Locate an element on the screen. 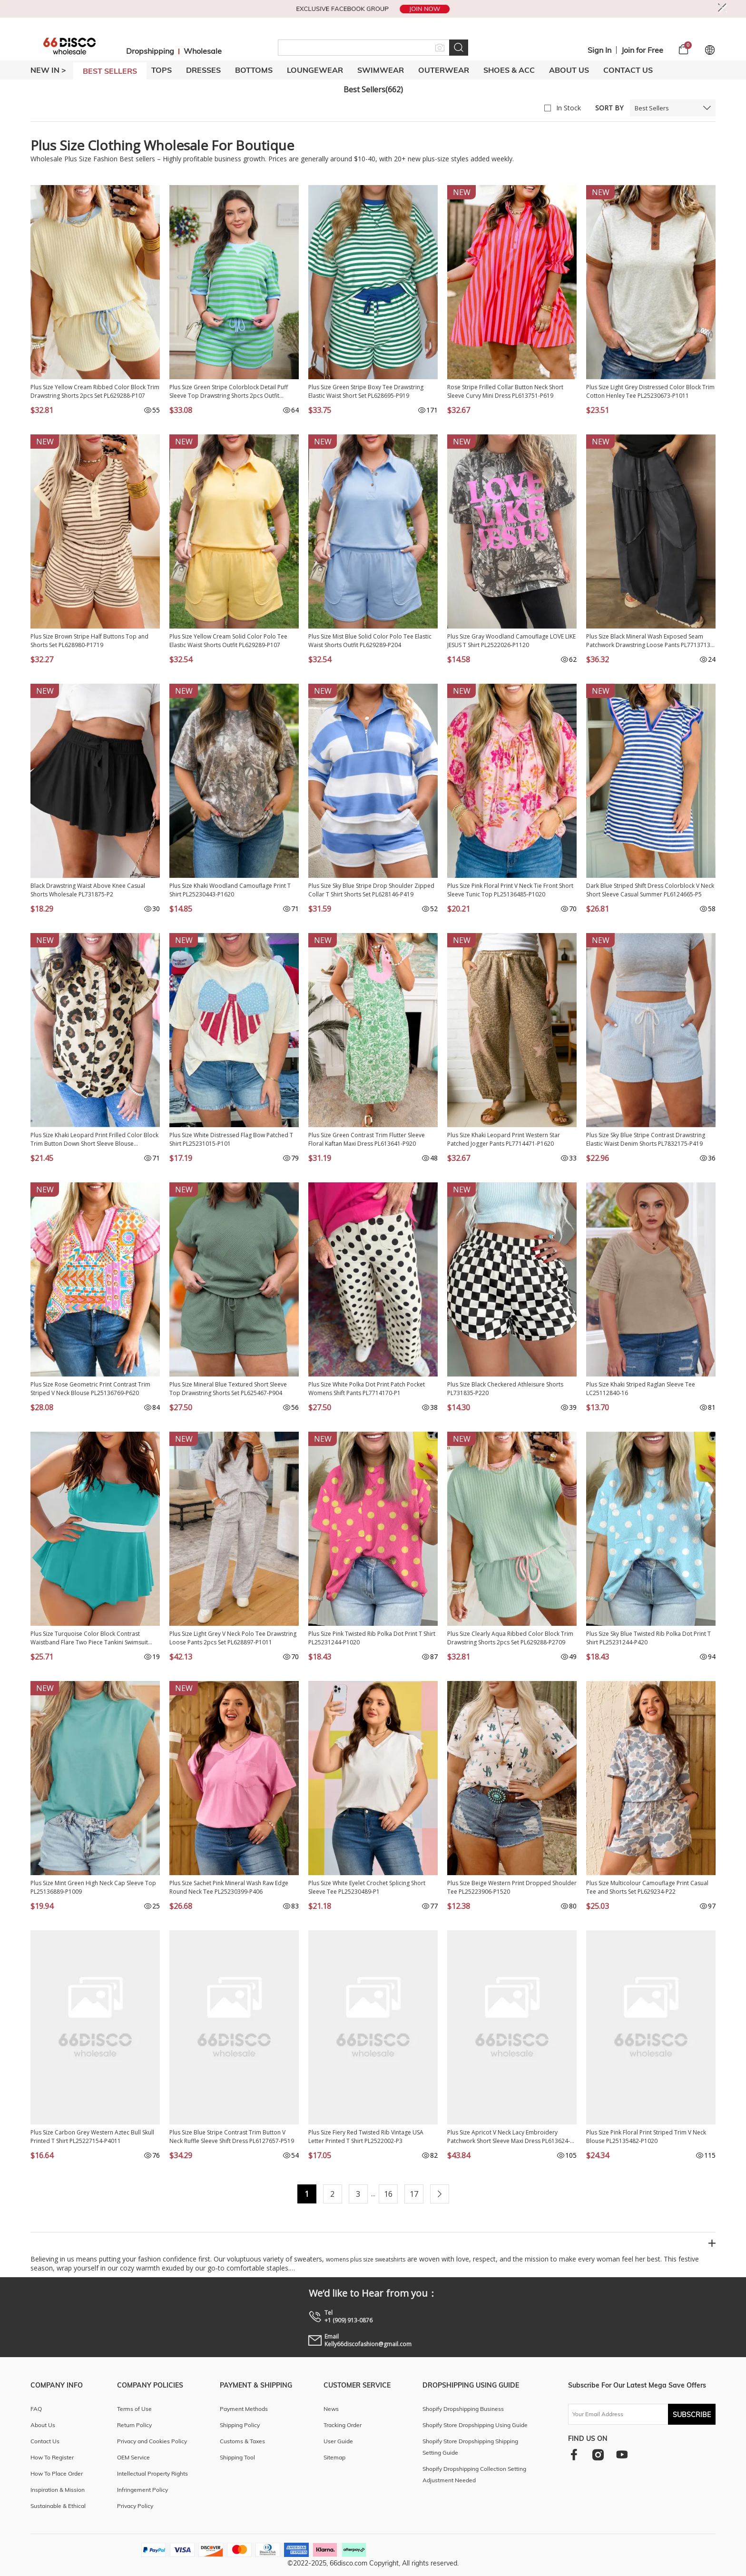 The image size is (746, 2576). TOPS is located at coordinates (161, 70).